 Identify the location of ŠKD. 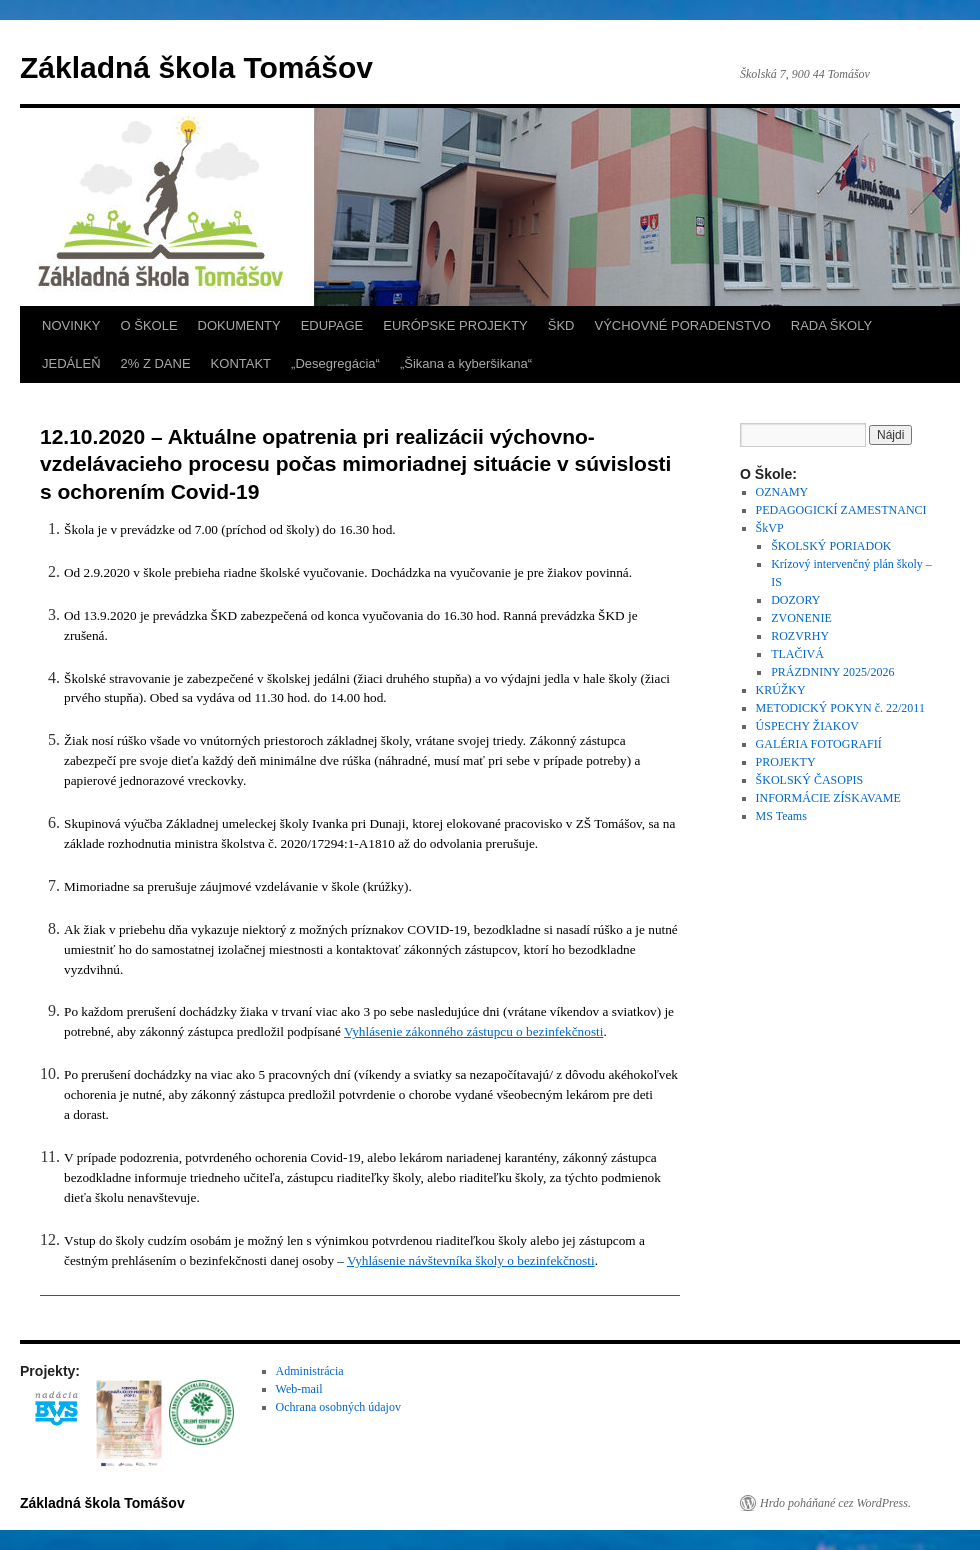
(561, 325).